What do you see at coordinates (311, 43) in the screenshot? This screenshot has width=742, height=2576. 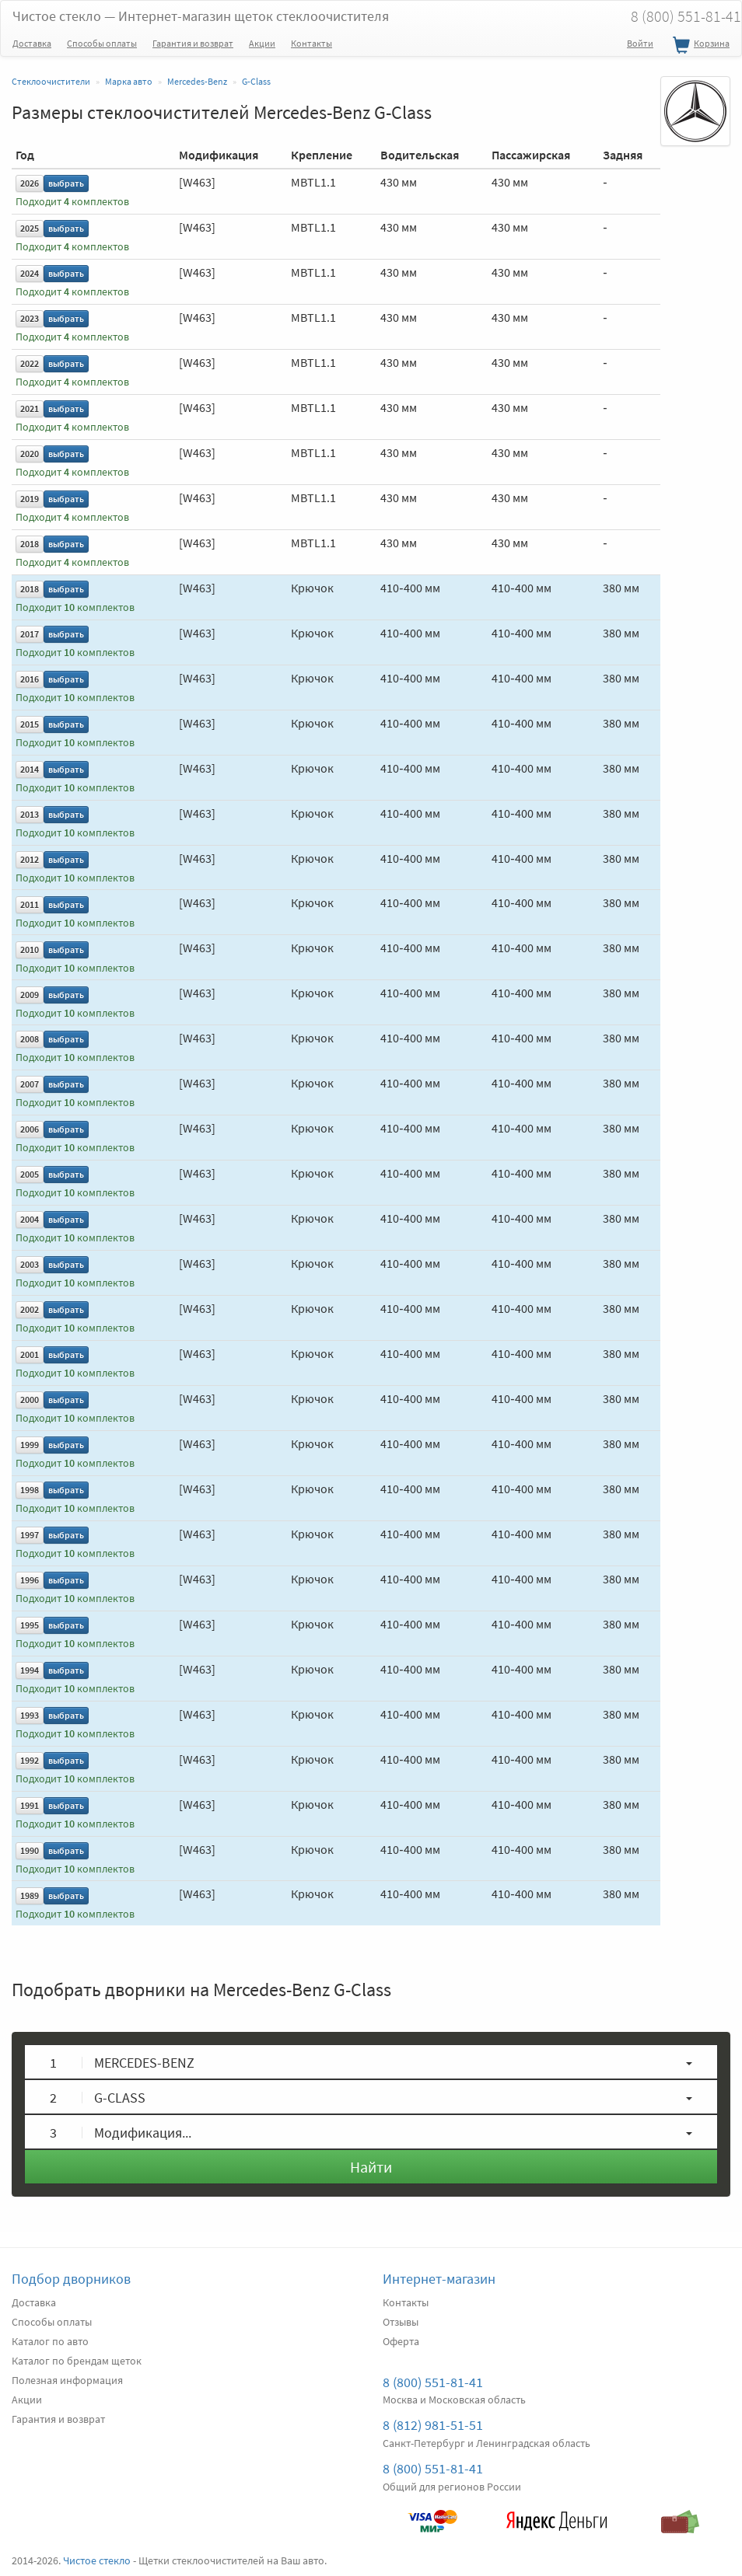 I see `Контакты` at bounding box center [311, 43].